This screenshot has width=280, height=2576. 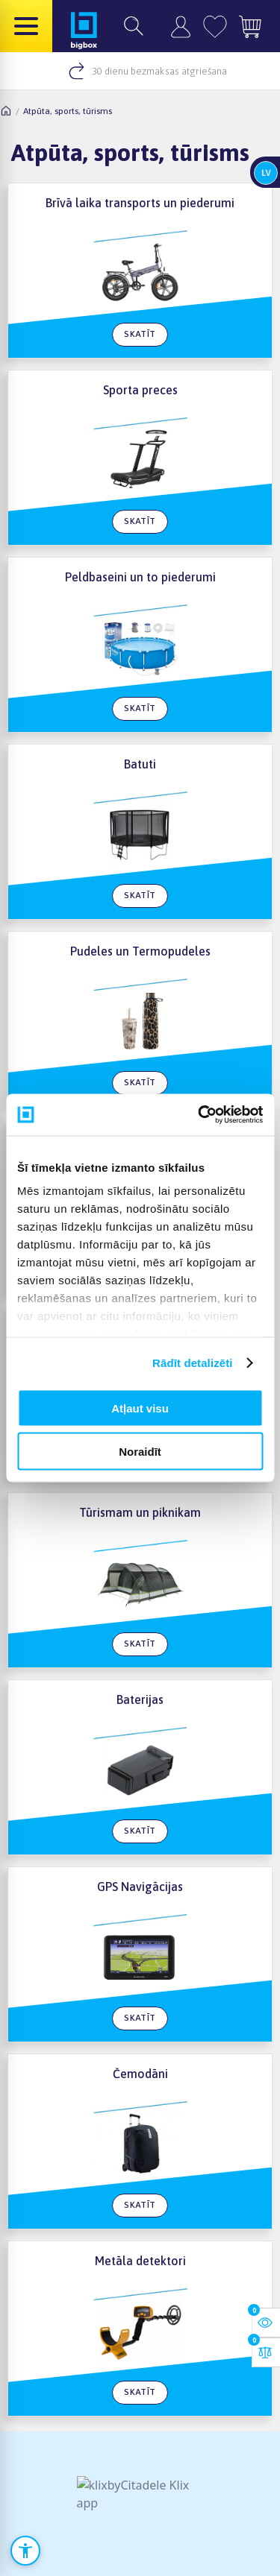 I want to click on Rādīt detalizēti, so click(x=192, y=1363).